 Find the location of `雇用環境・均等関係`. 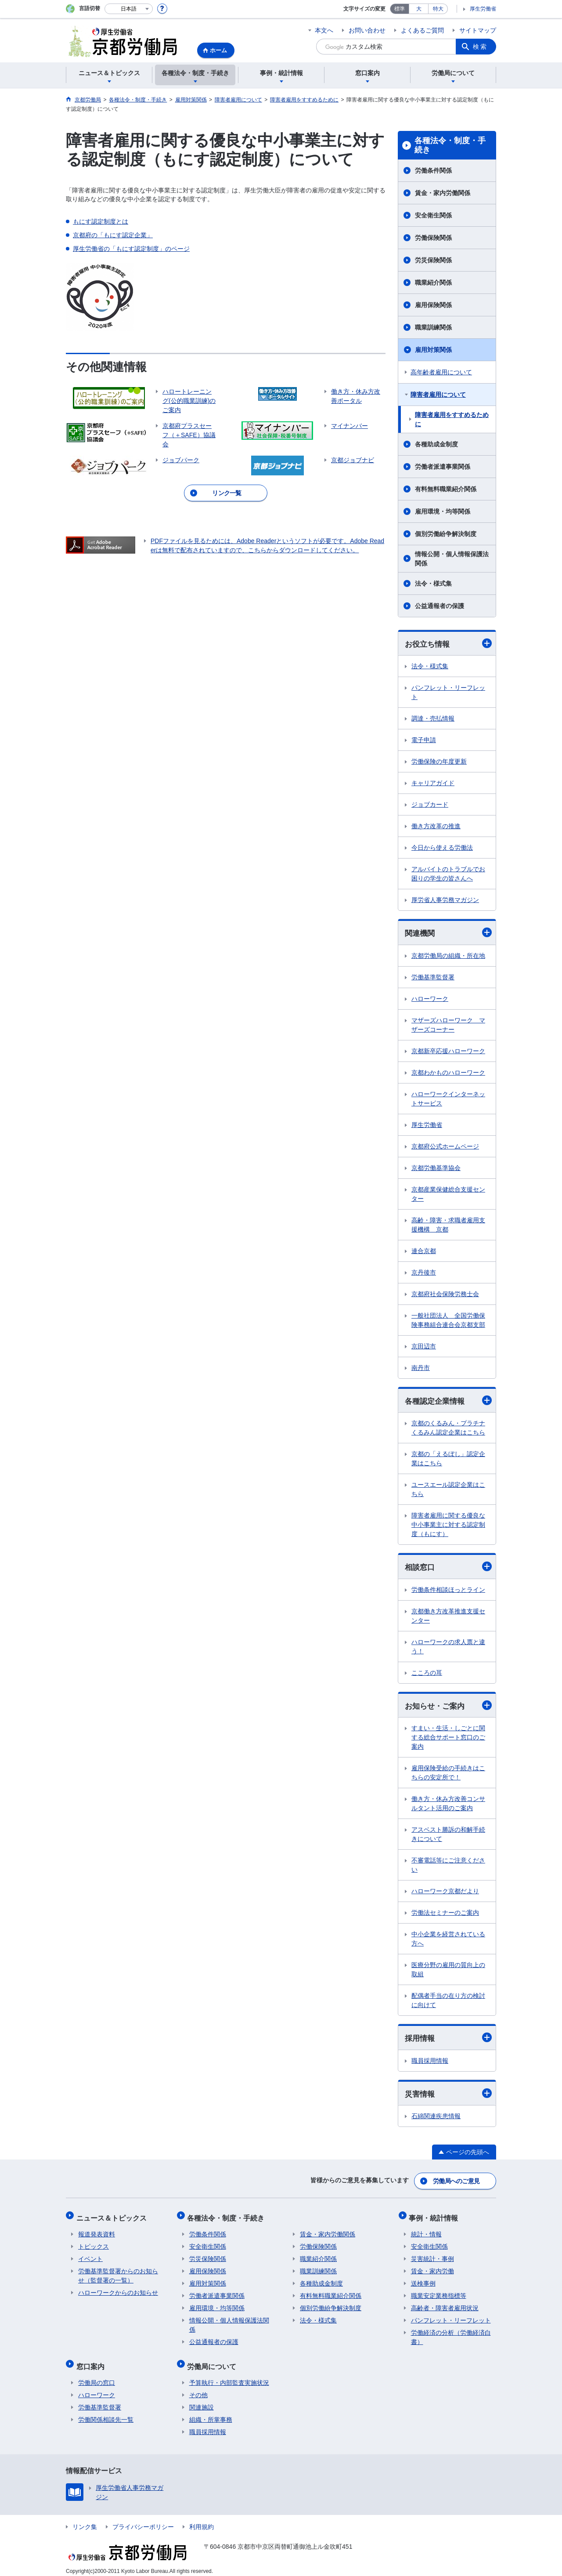

雇用環境・均等関係 is located at coordinates (442, 511).